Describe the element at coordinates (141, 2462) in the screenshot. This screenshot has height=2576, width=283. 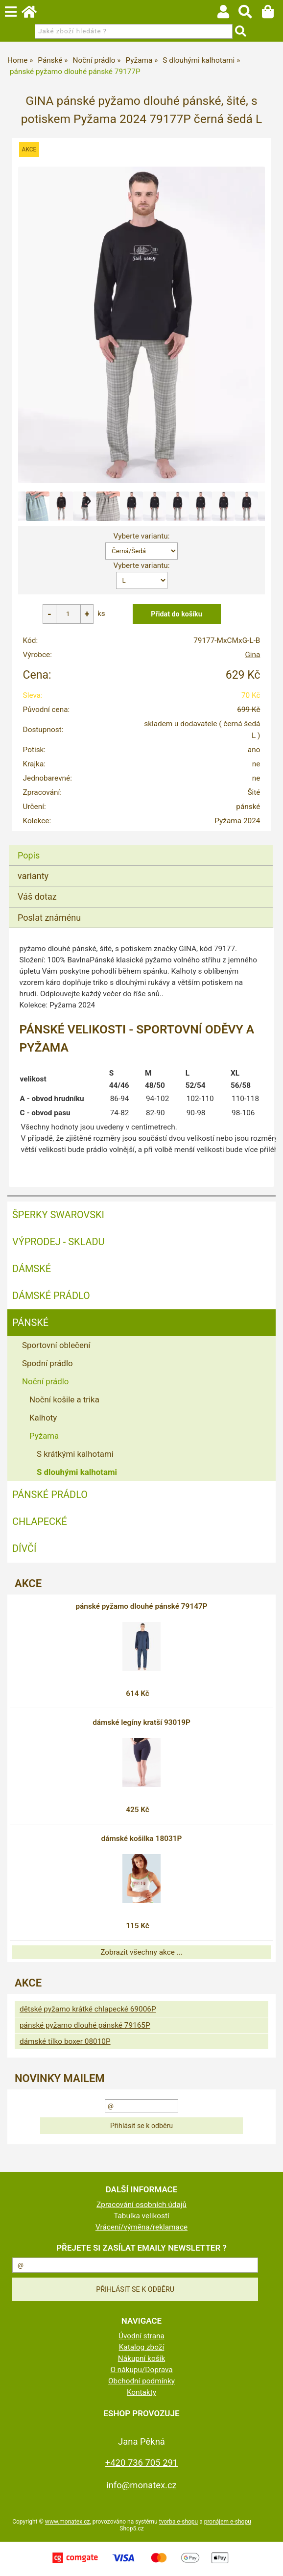
I see `+420 736 705 291` at that location.